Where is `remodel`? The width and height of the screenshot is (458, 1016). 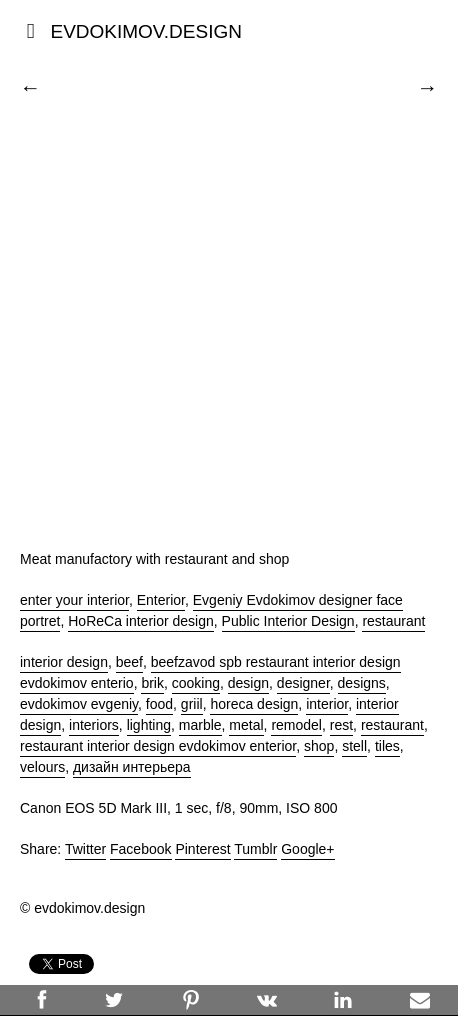
remodel is located at coordinates (296, 725).